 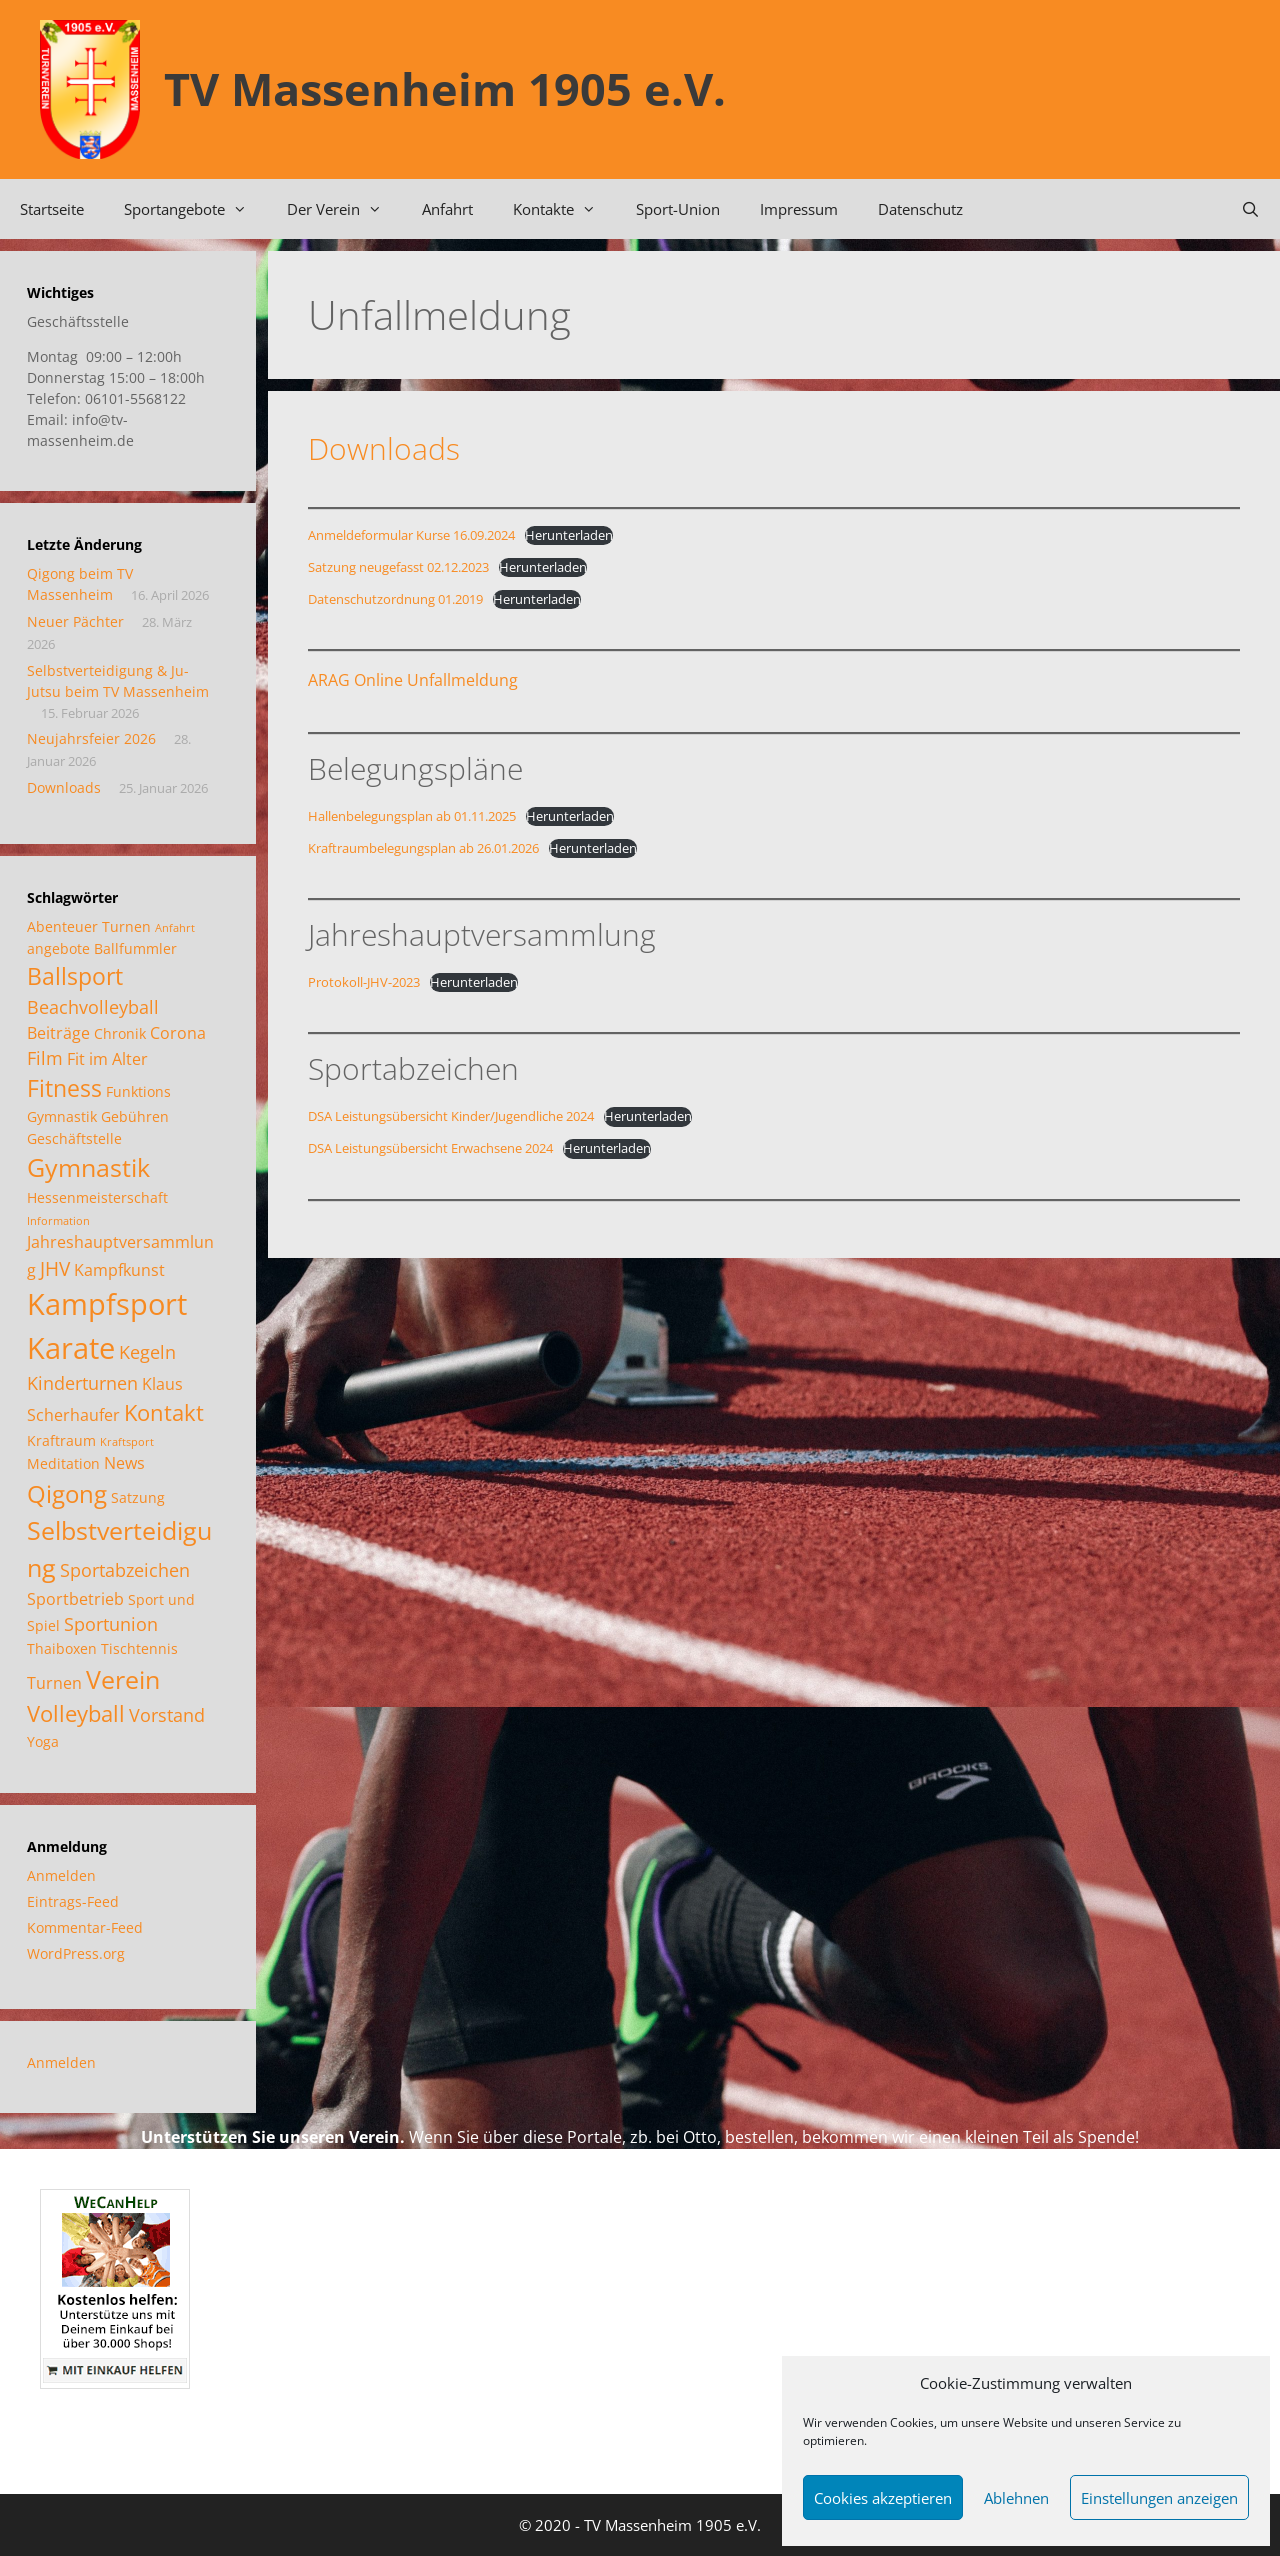 What do you see at coordinates (63, 1463) in the screenshot?
I see `Meditation [Meditation (2 Einträge)]` at bounding box center [63, 1463].